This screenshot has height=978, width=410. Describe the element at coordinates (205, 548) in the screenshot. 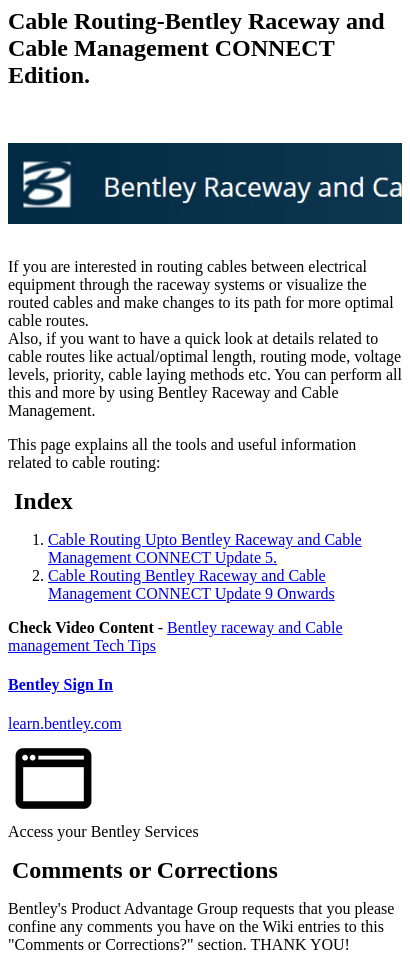

I see `Cable Routing Upto Bentley Raceway and Cable Management CONNECT Update 5.` at that location.